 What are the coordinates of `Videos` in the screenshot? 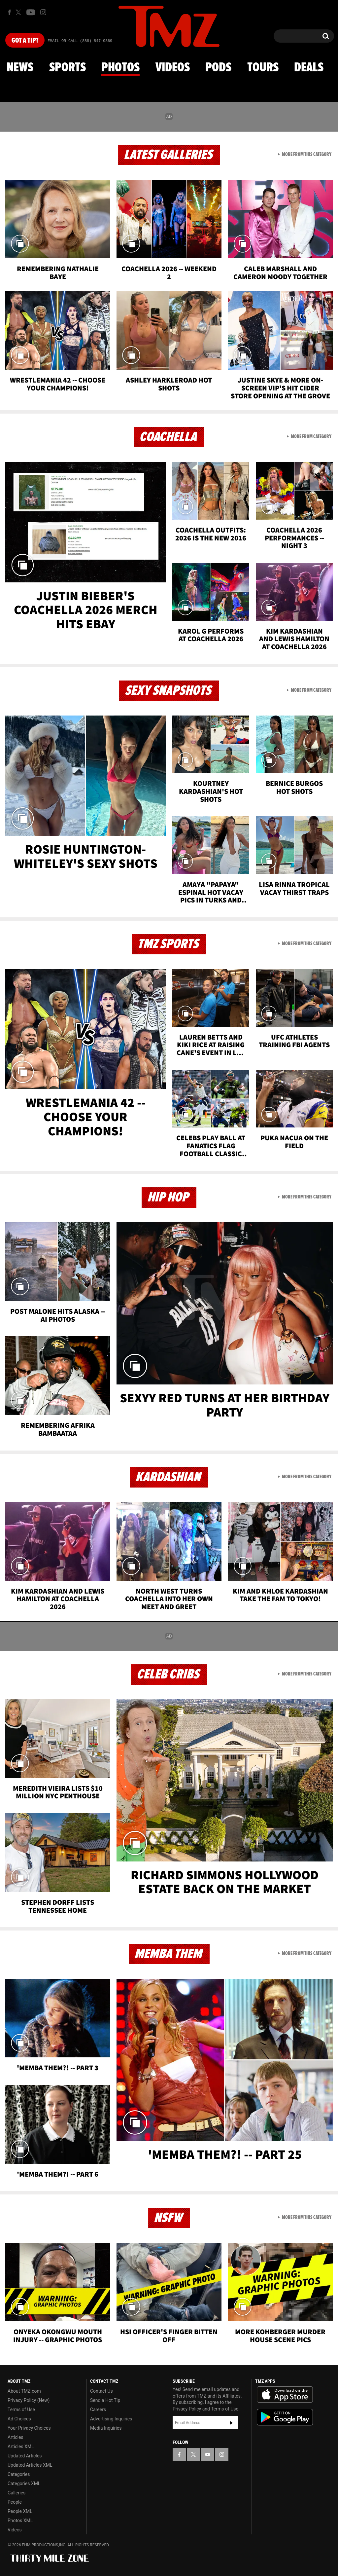 It's located at (172, 68).